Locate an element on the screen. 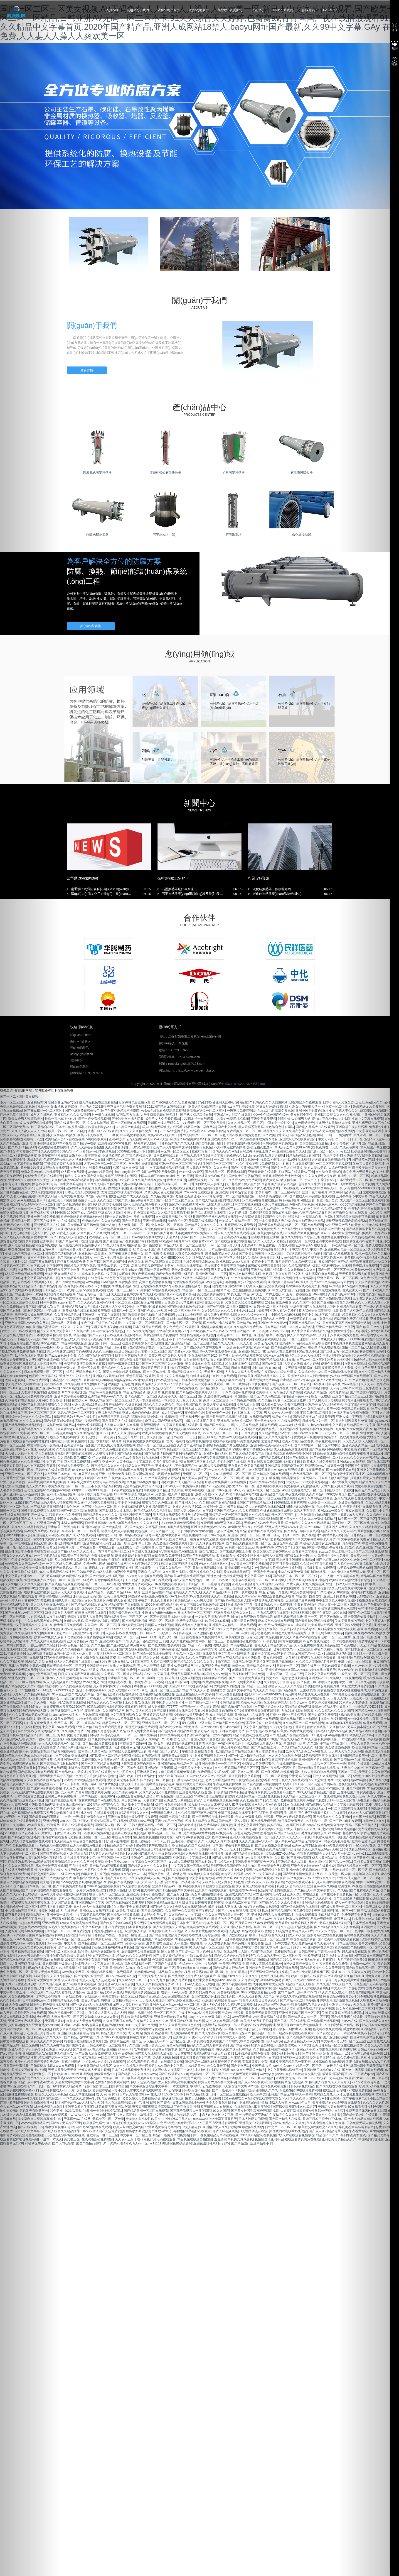  aⅴ成人免费观看 is located at coordinates (181, 1861).